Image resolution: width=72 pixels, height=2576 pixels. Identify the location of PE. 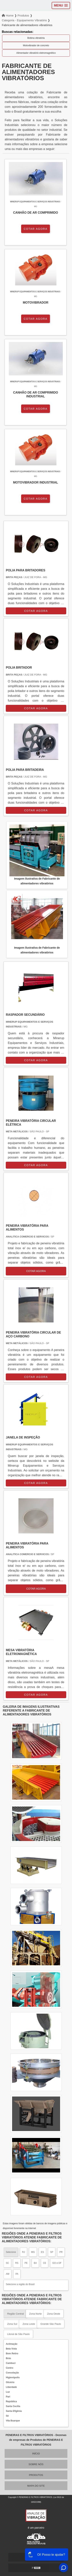
(26, 2263).